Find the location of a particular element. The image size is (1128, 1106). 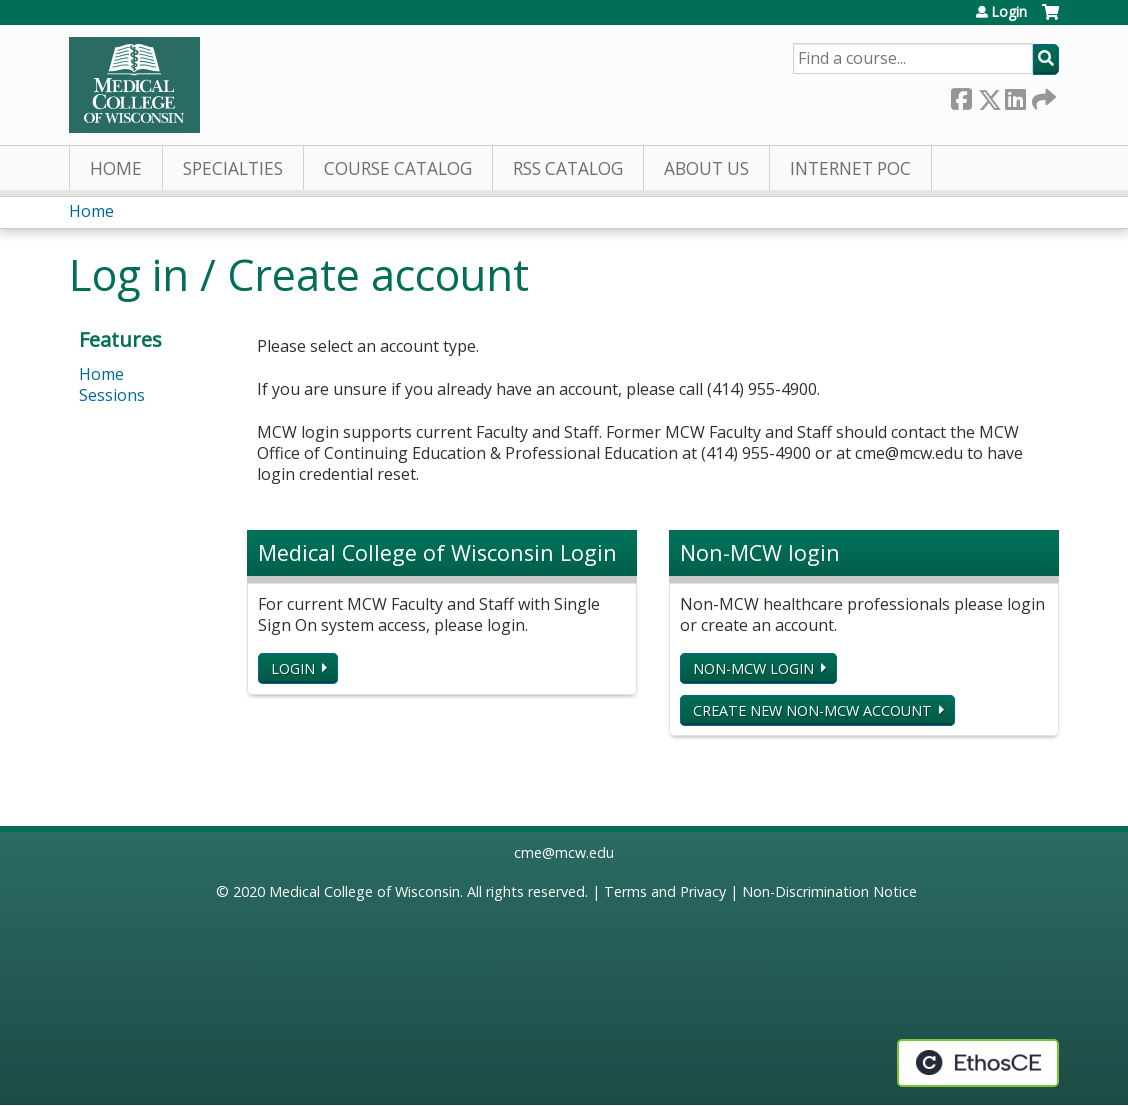

Non-MCW login is located at coordinates (753, 668).